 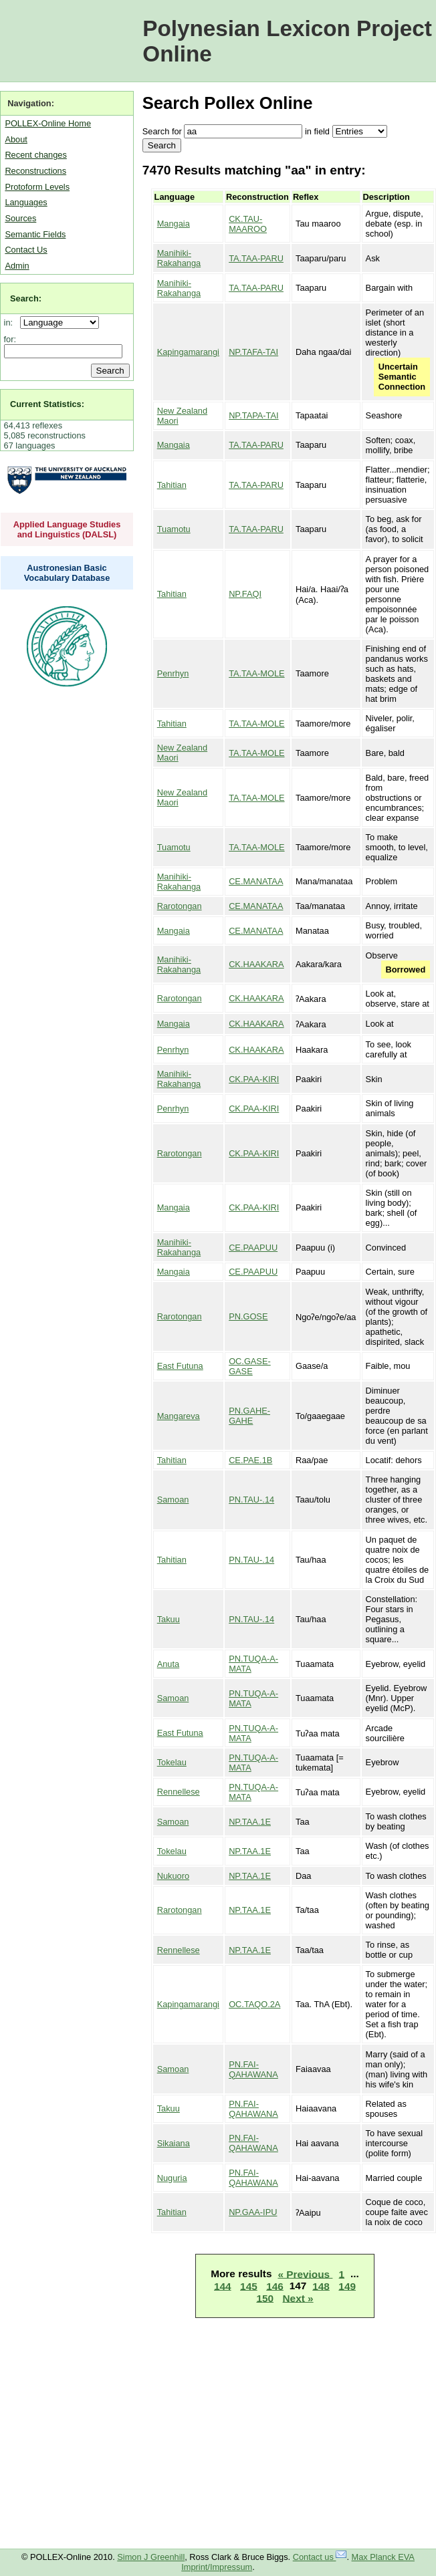 What do you see at coordinates (250, 1822) in the screenshot?
I see `NP.TAA.1E` at bounding box center [250, 1822].